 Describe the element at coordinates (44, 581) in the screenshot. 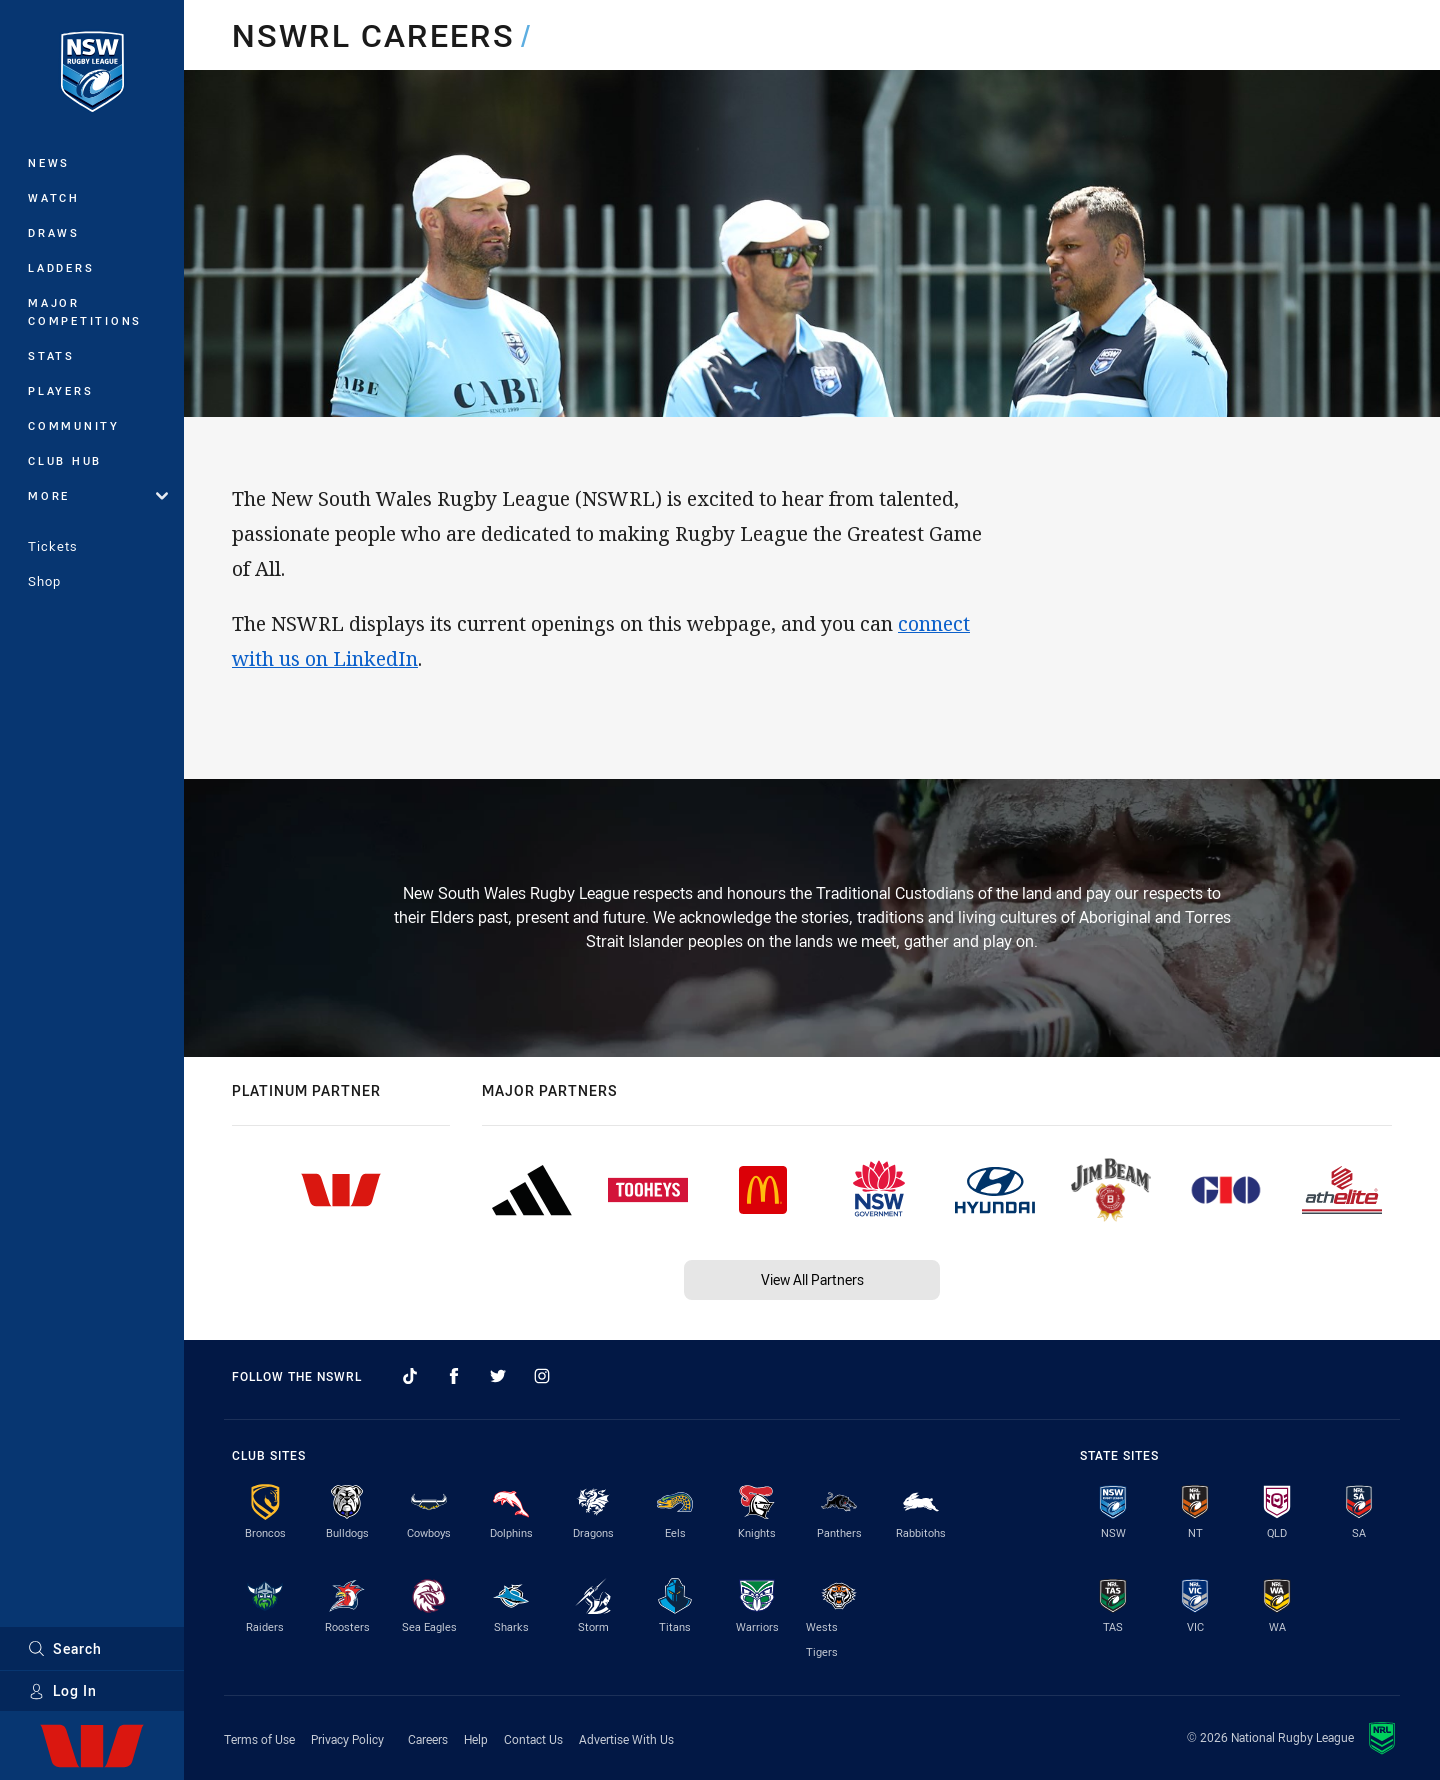

I see `Shop` at that location.